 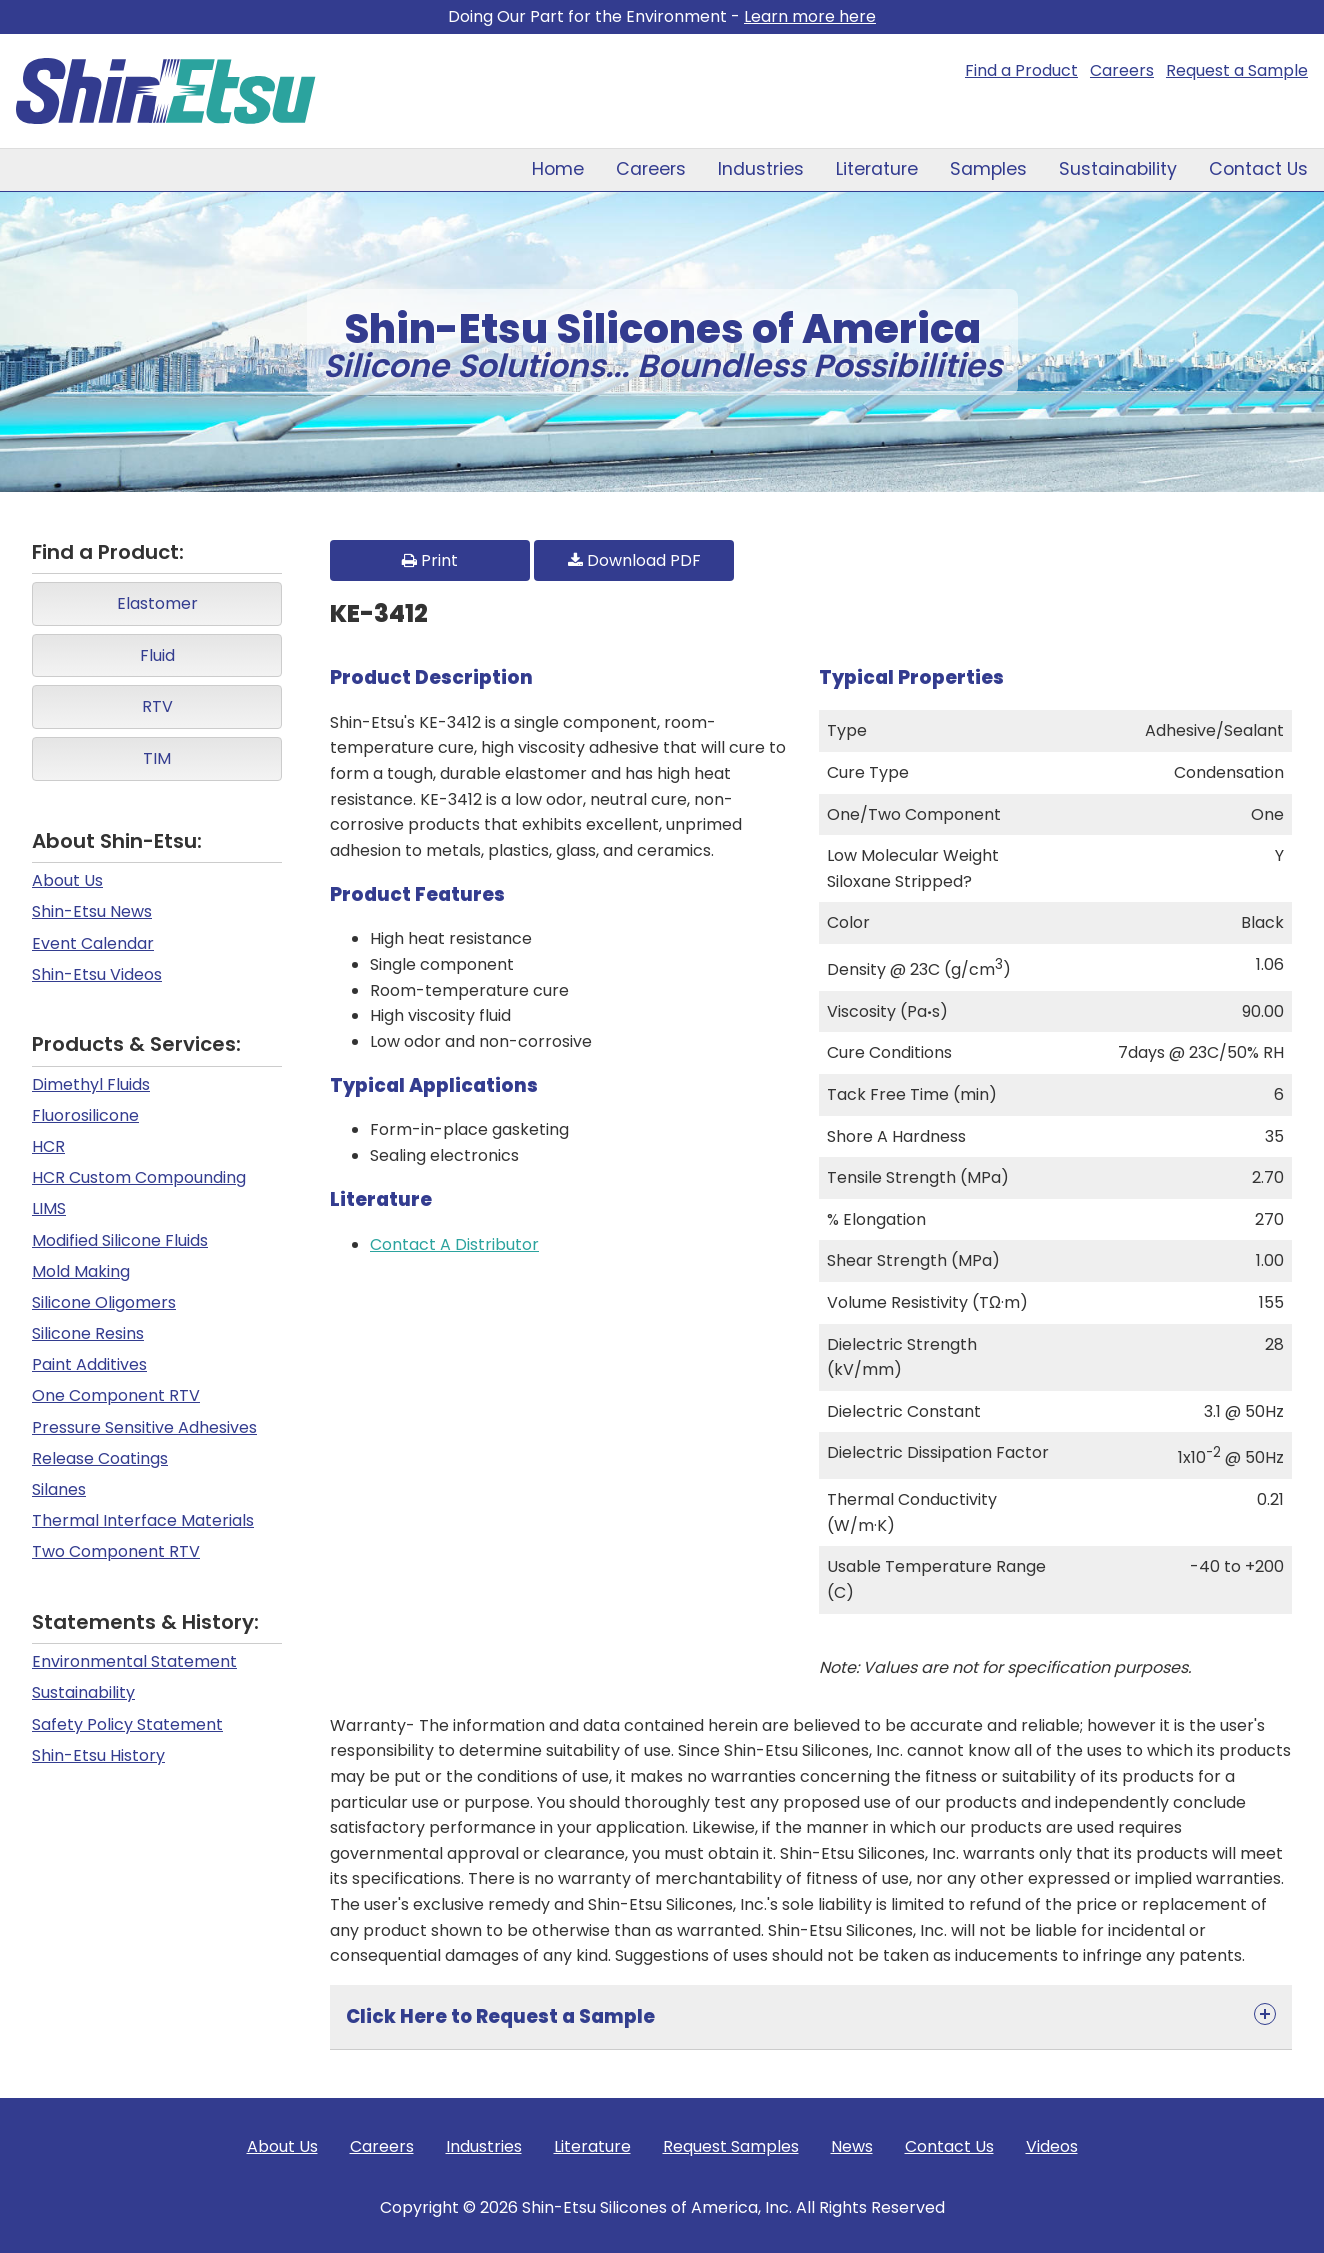 What do you see at coordinates (143, 1520) in the screenshot?
I see `Thermal Interface Materials` at bounding box center [143, 1520].